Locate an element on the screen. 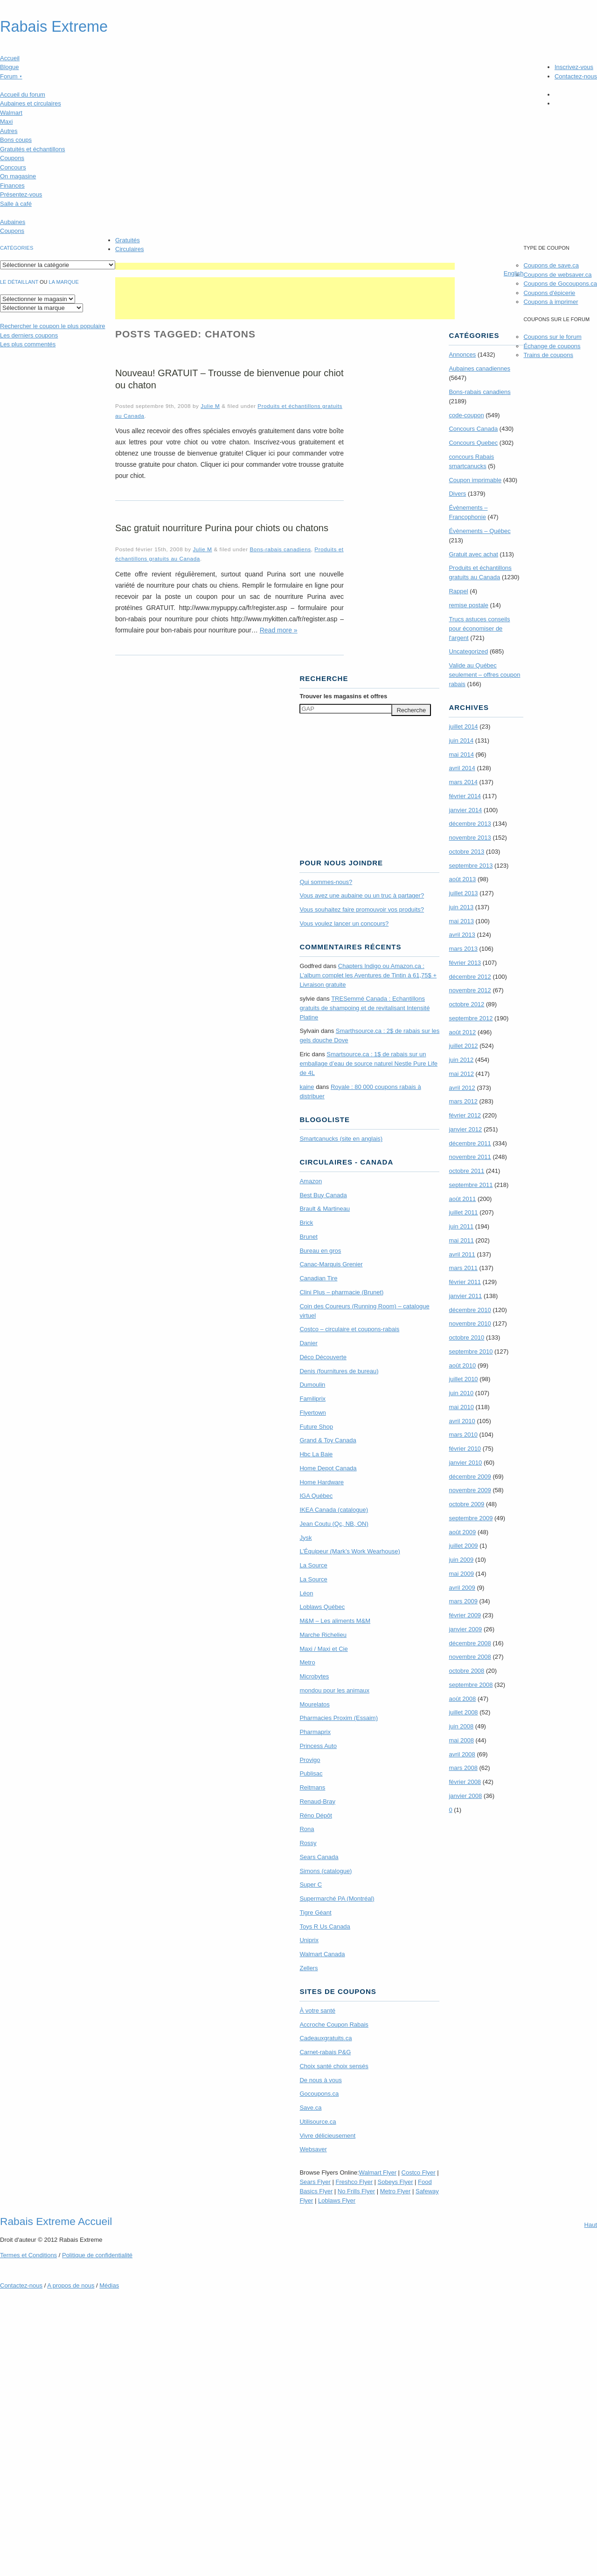 The width and height of the screenshot is (597, 2576). Home Hardware is located at coordinates (321, 1482).